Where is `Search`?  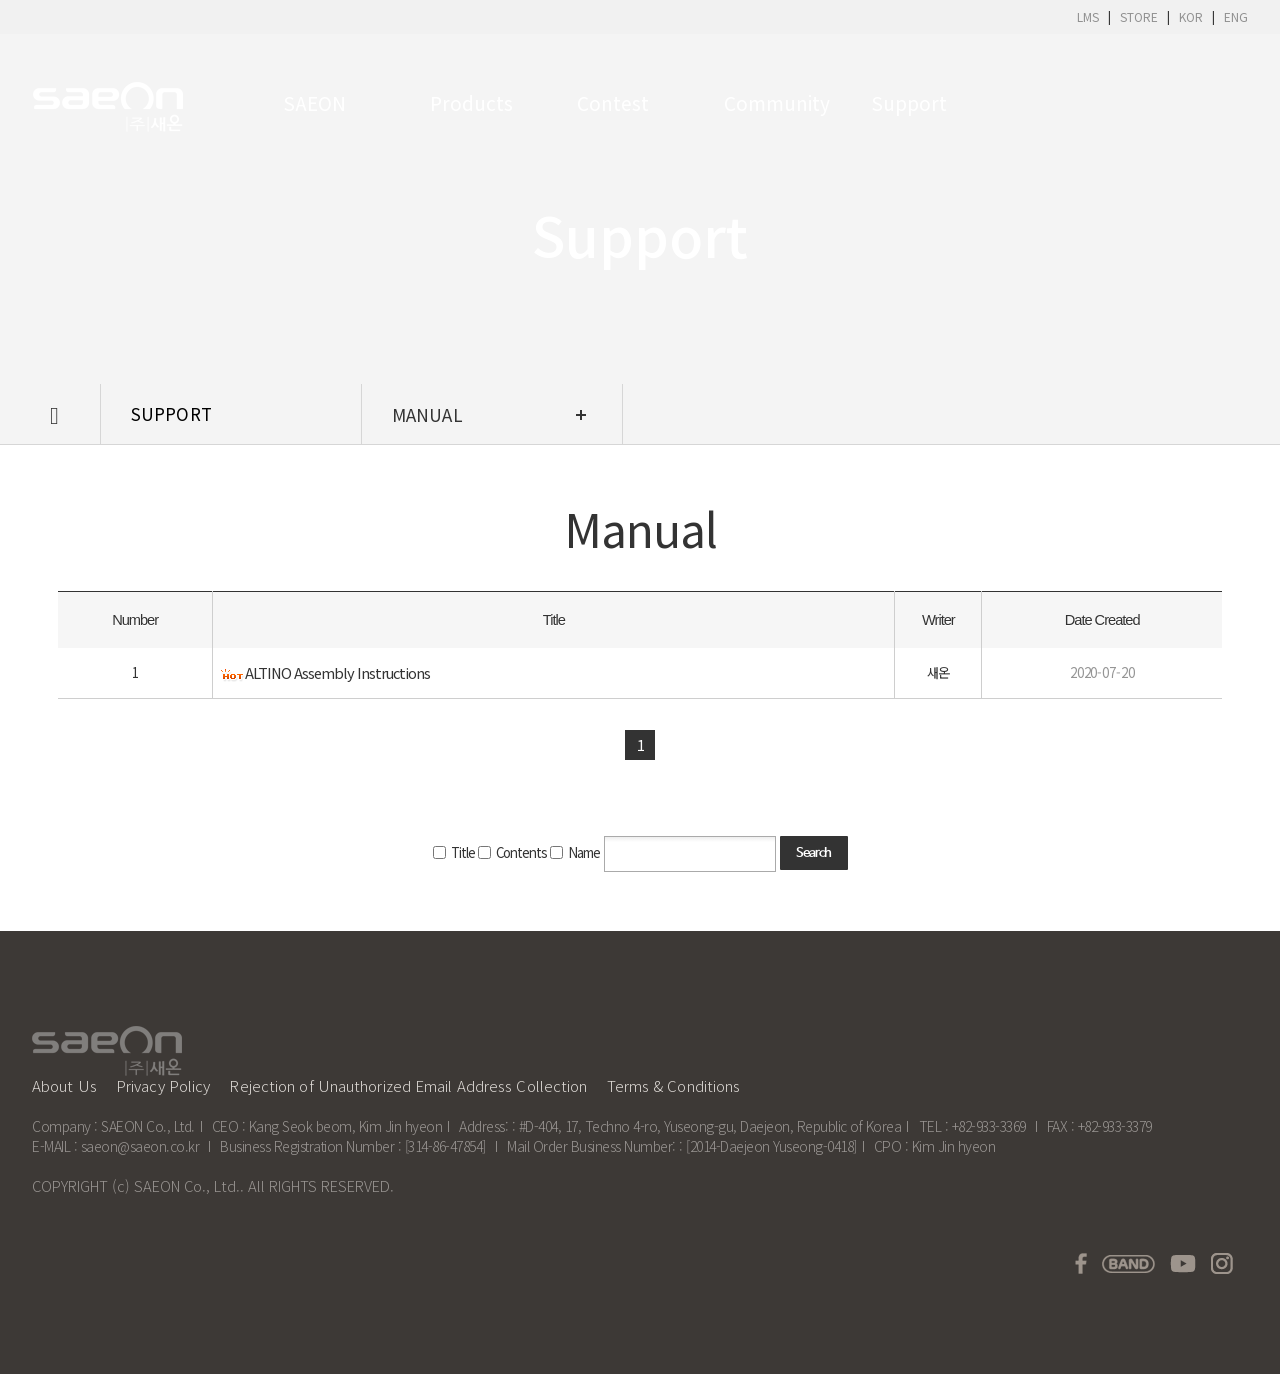
Search is located at coordinates (813, 866).